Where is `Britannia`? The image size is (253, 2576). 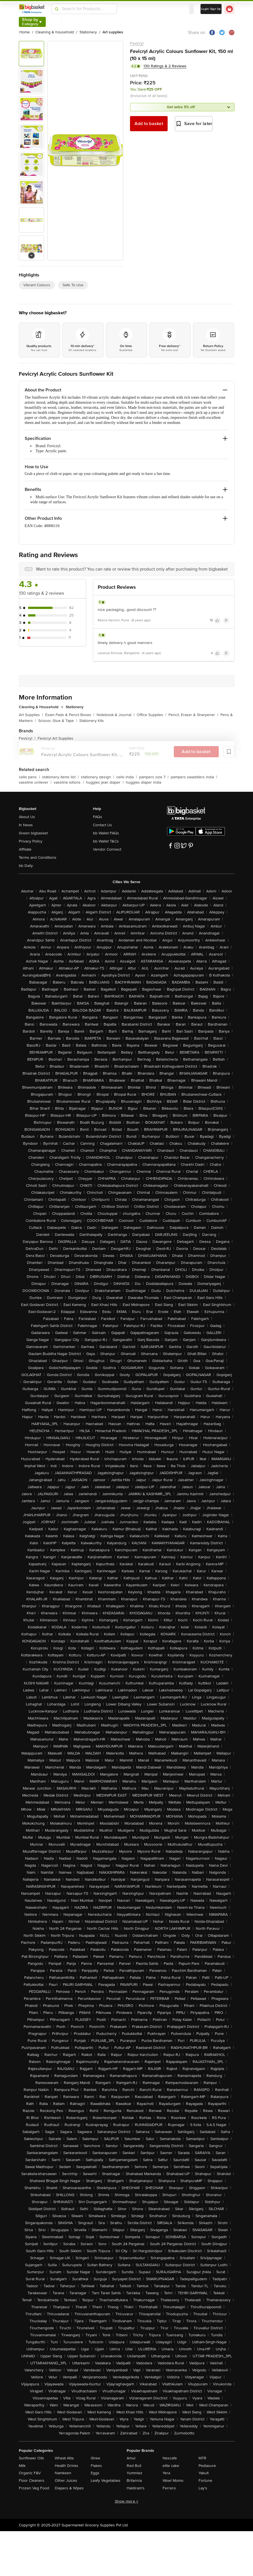 Britannia is located at coordinates (134, 2480).